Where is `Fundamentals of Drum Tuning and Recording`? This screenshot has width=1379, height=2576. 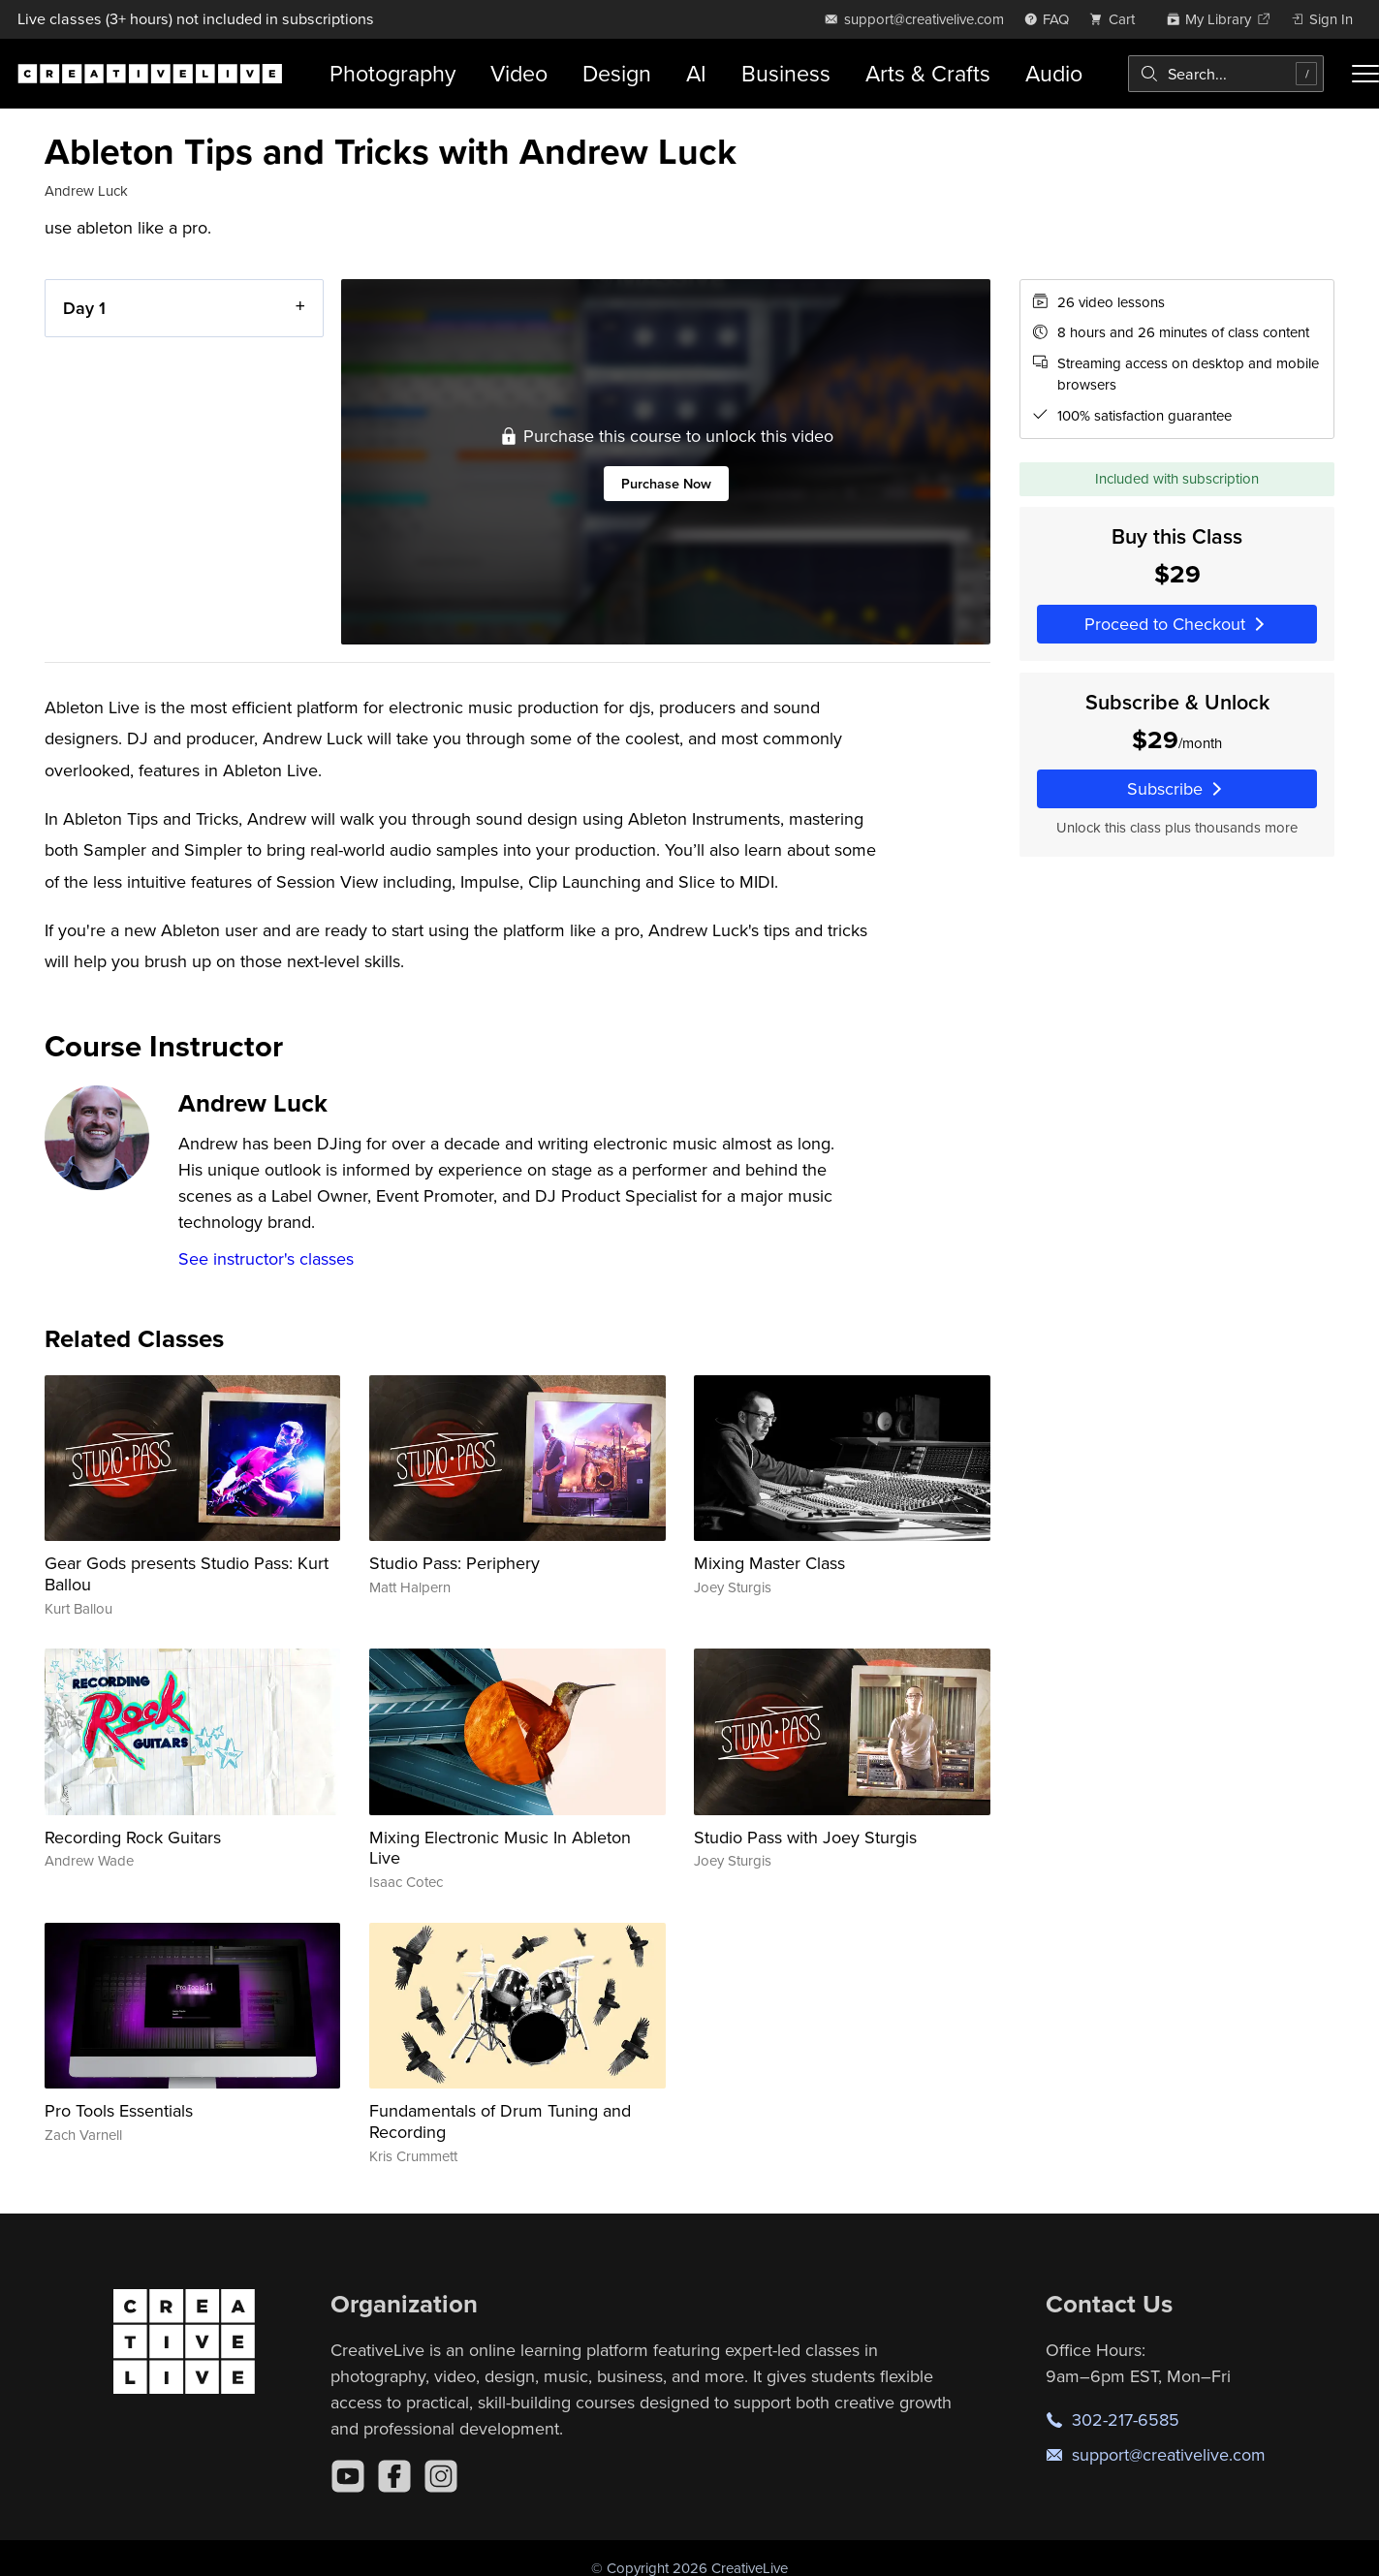 Fundamentals of Drum Tuning and Recording is located at coordinates (500, 2121).